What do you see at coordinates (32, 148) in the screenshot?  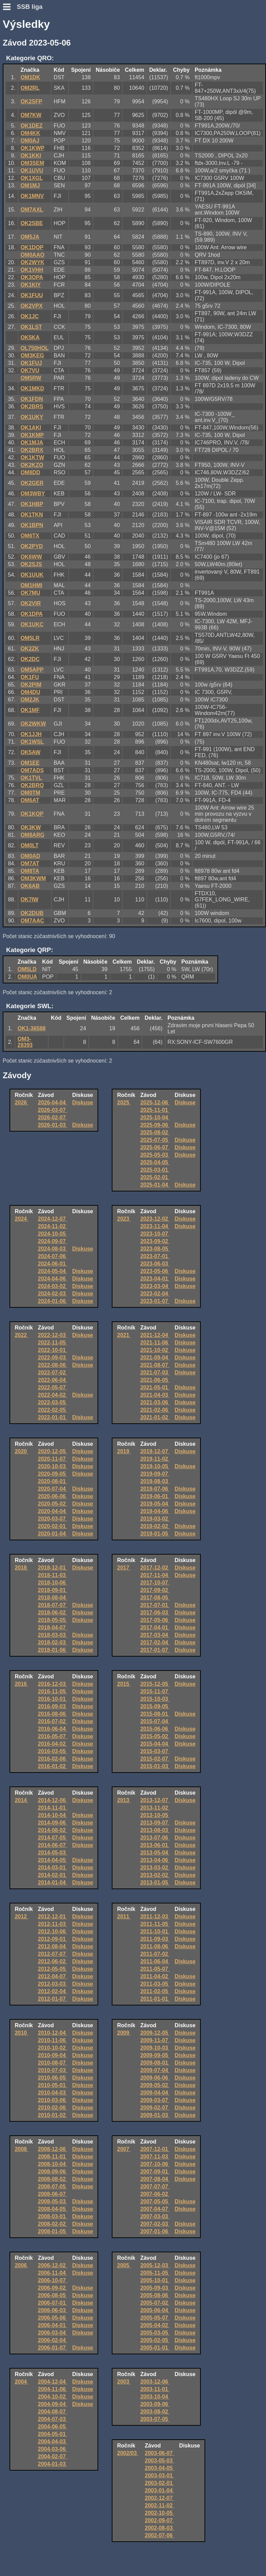 I see `OK1KWP` at bounding box center [32, 148].